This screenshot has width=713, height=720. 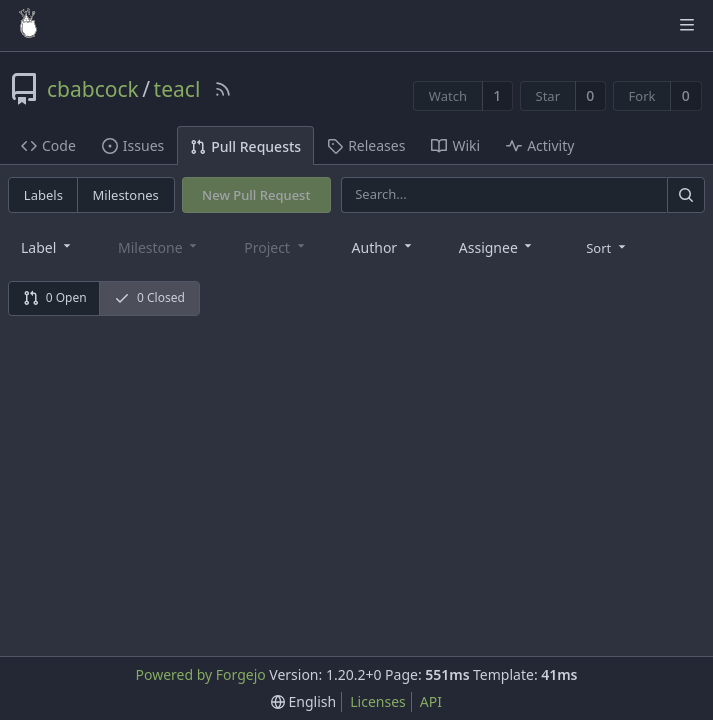 I want to click on cbabcock, so click(x=93, y=89).